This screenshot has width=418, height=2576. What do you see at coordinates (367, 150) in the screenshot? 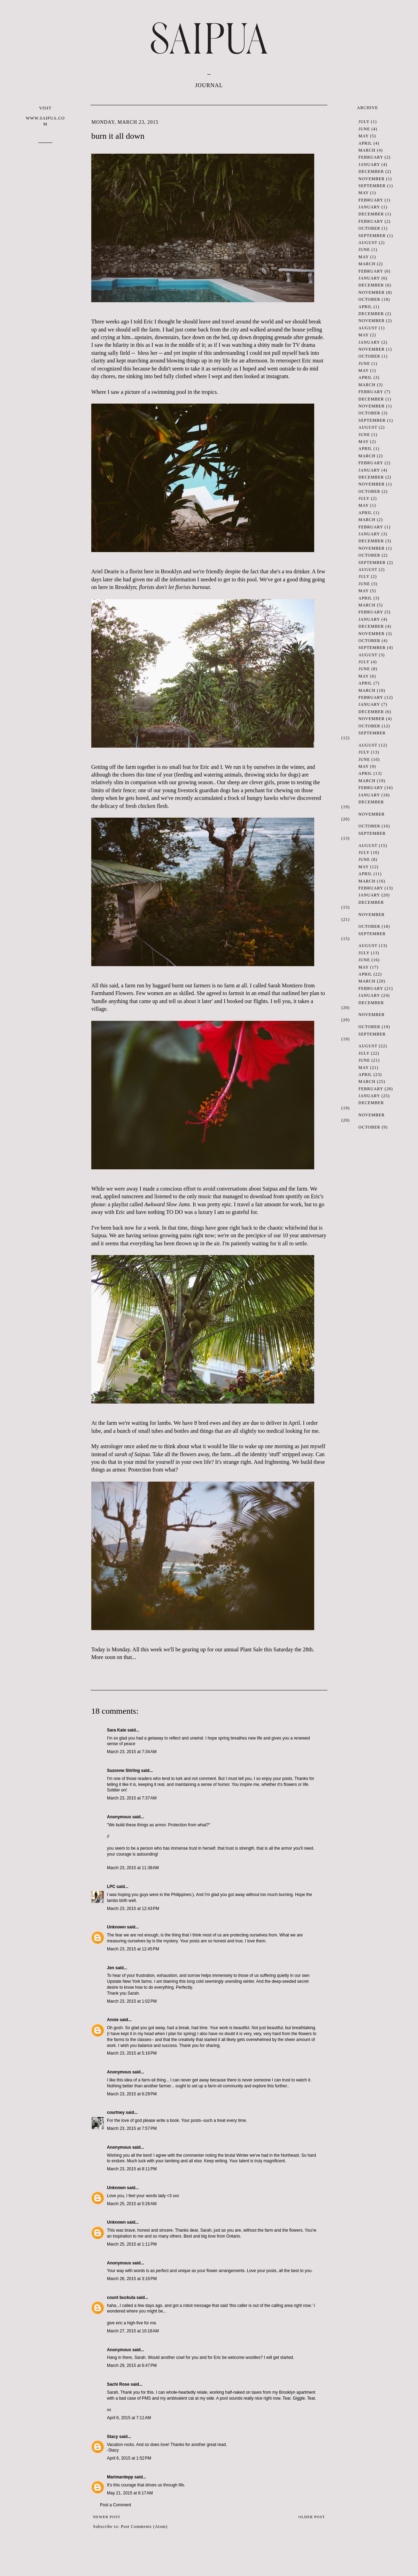
I see `March` at bounding box center [367, 150].